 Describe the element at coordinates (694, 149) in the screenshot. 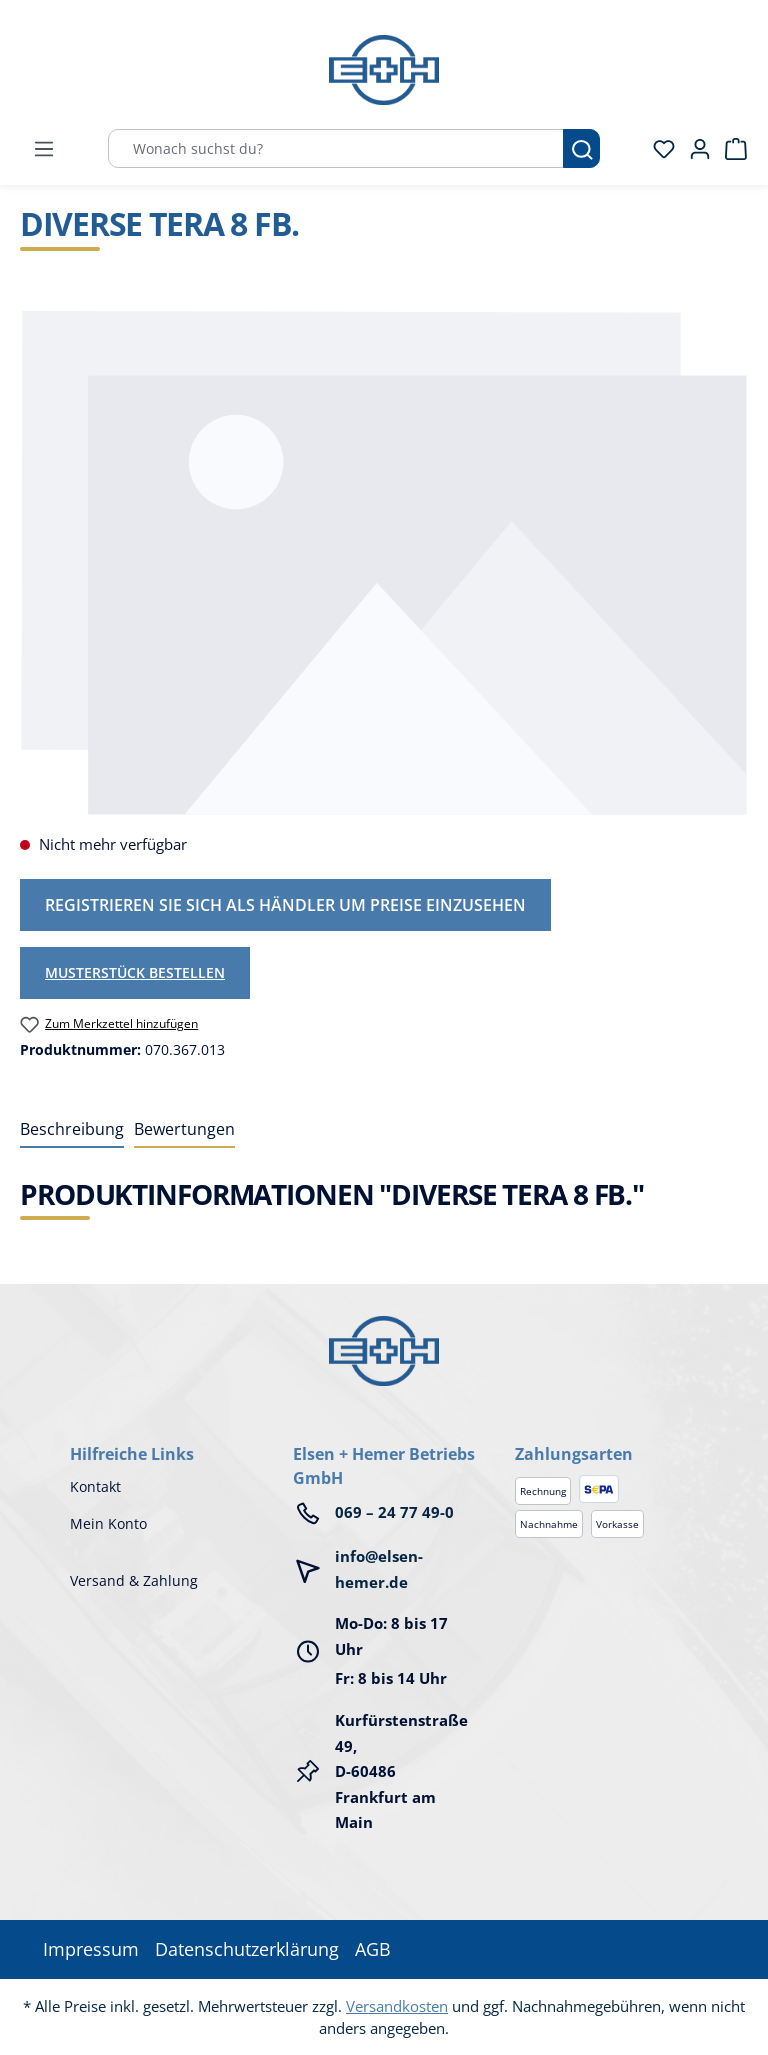

I see `[Ihr Konto]` at that location.